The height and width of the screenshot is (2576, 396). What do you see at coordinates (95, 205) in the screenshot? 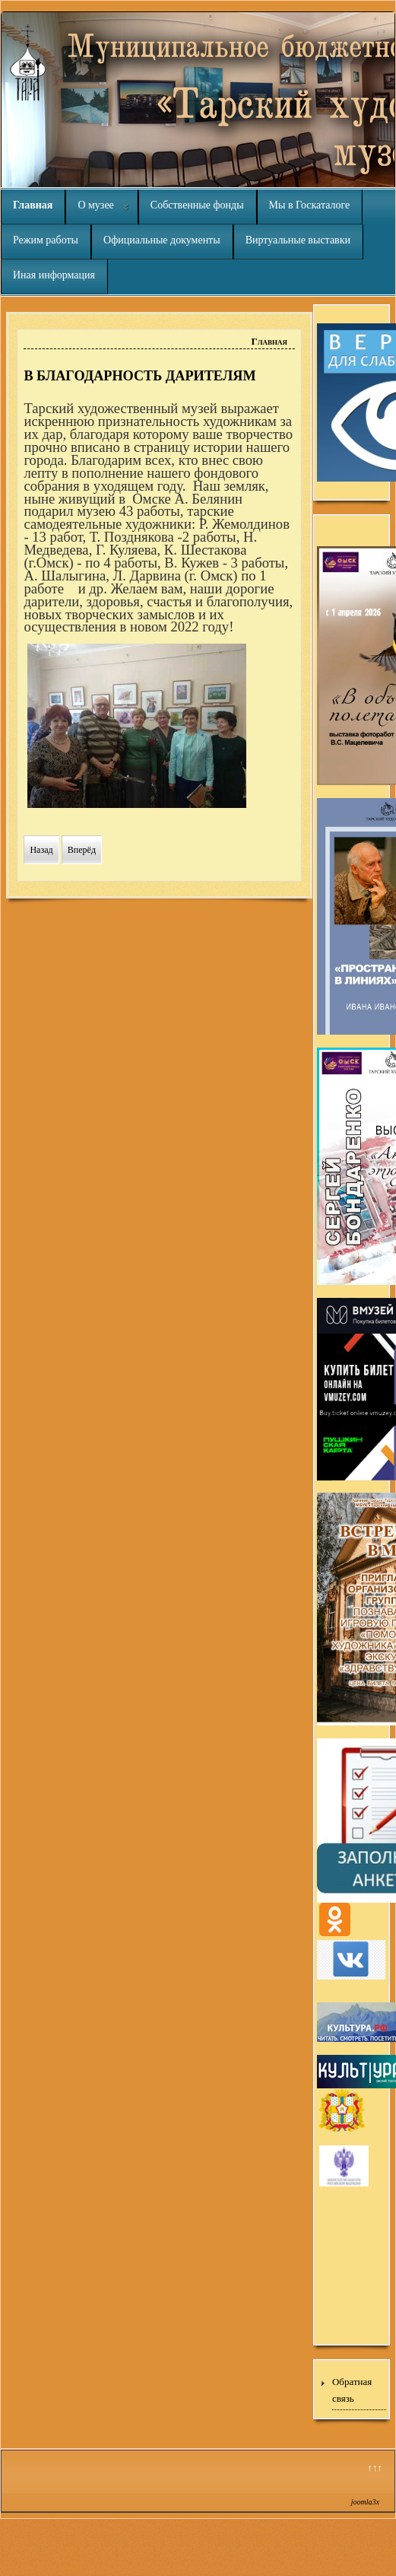
I see `О музее` at bounding box center [95, 205].